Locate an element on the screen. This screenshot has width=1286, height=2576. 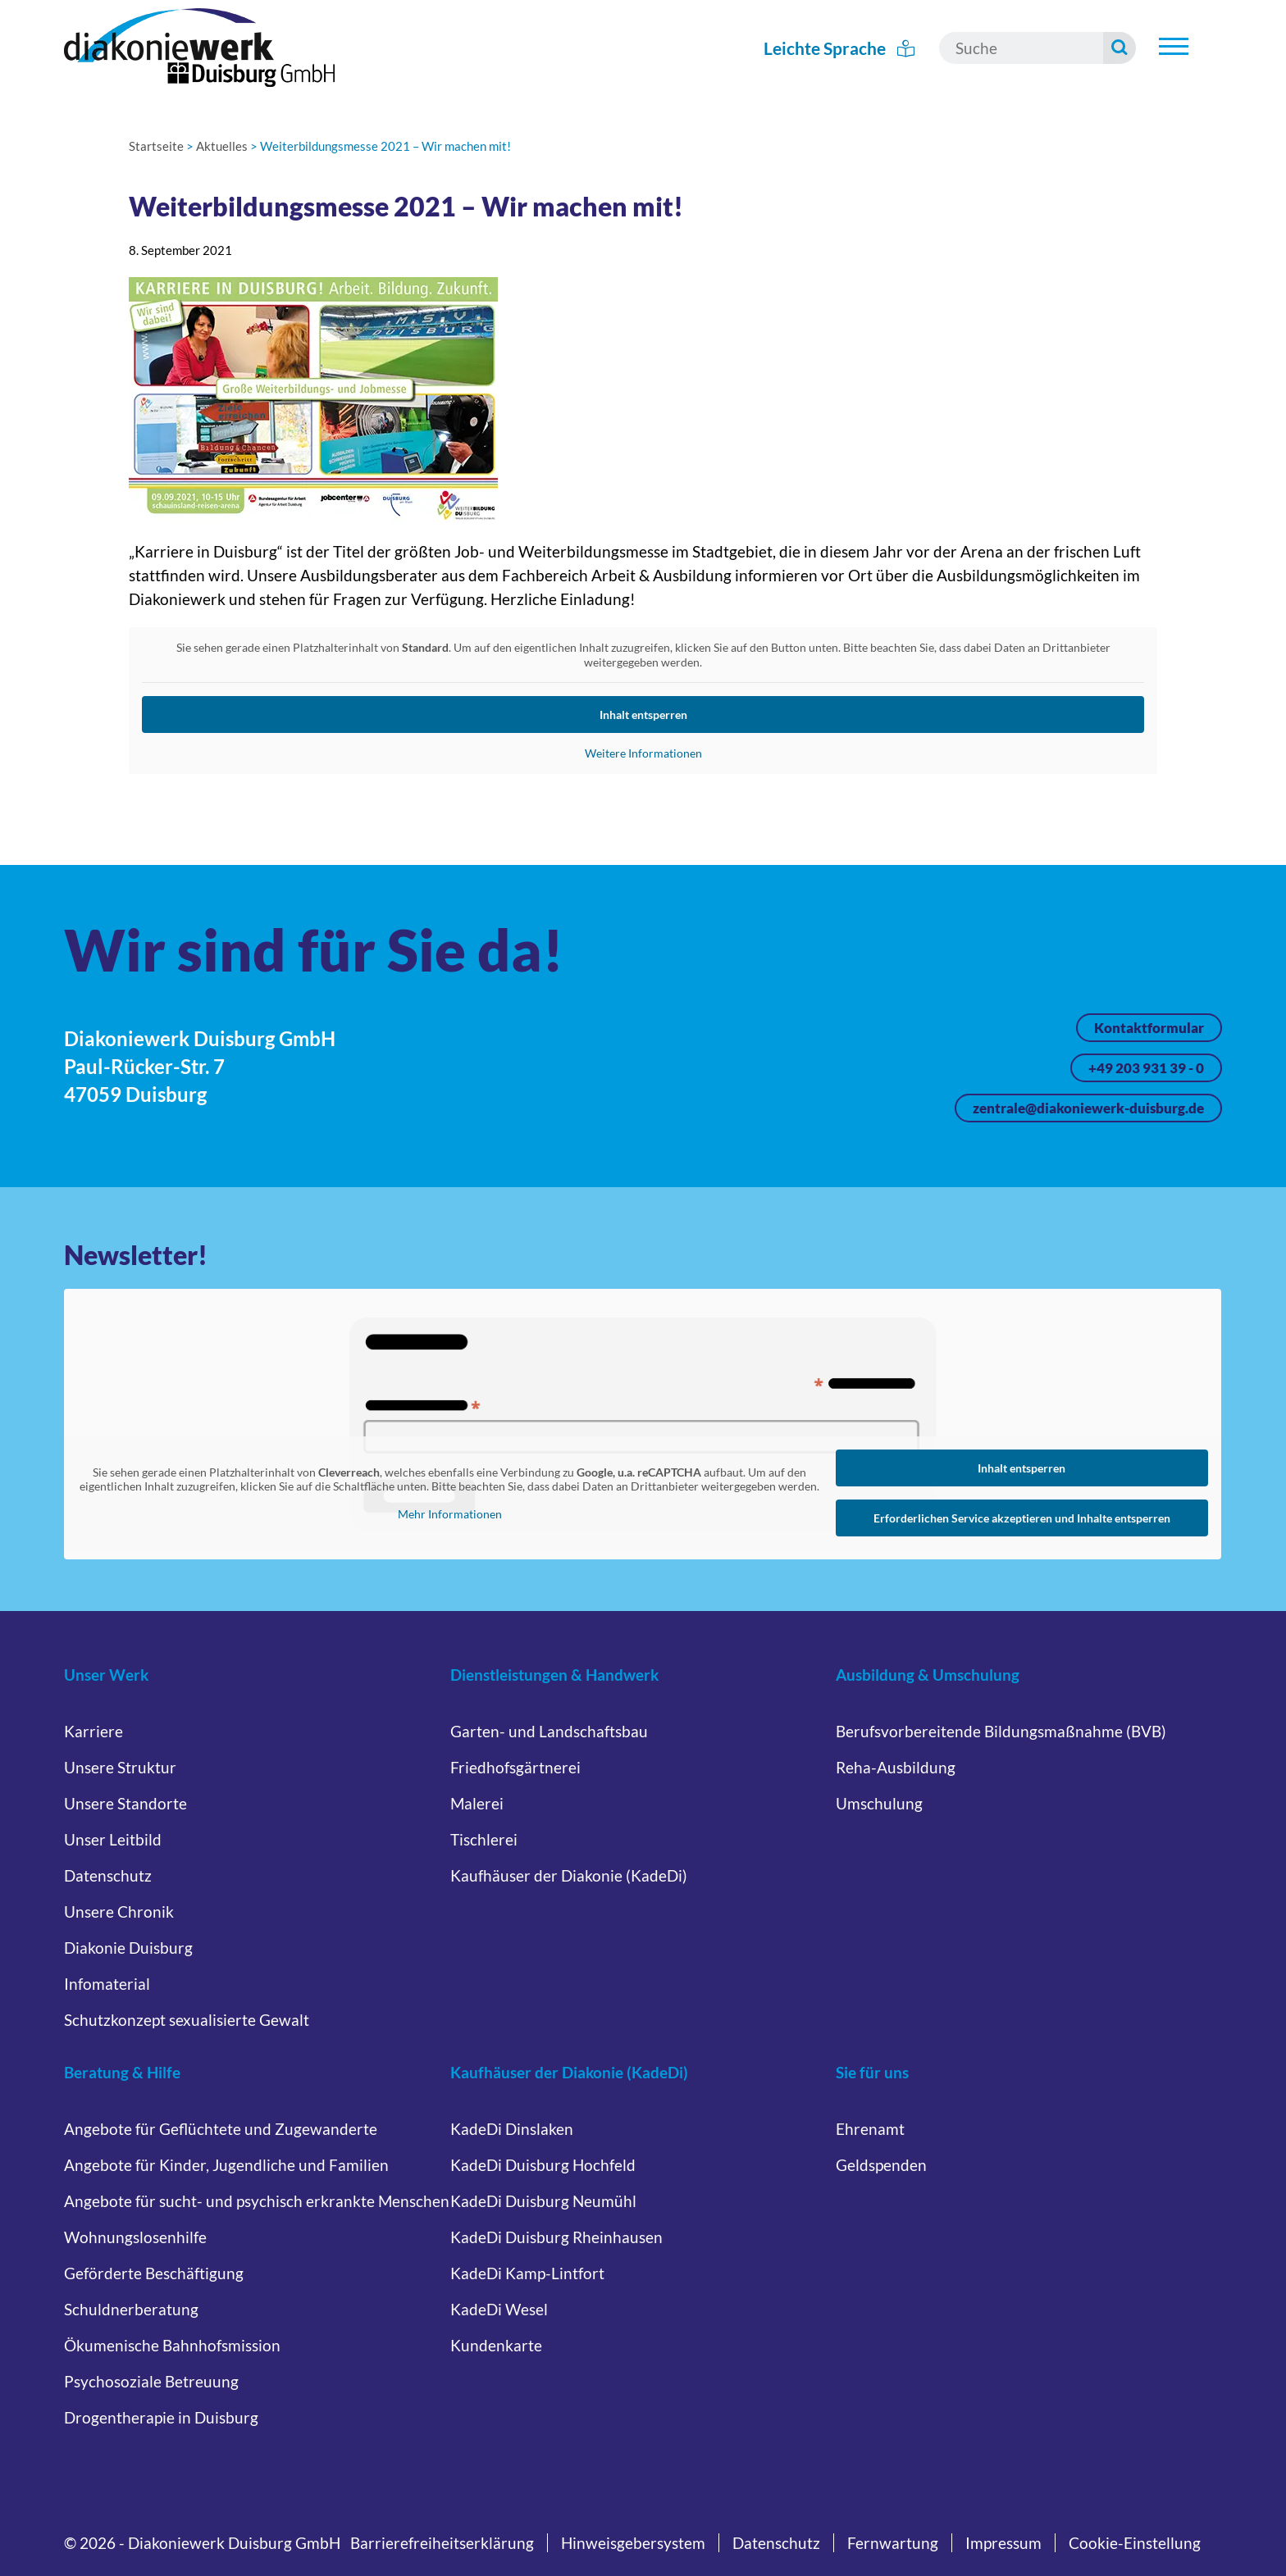
Geförderte Beschäftigung is located at coordinates (154, 2273).